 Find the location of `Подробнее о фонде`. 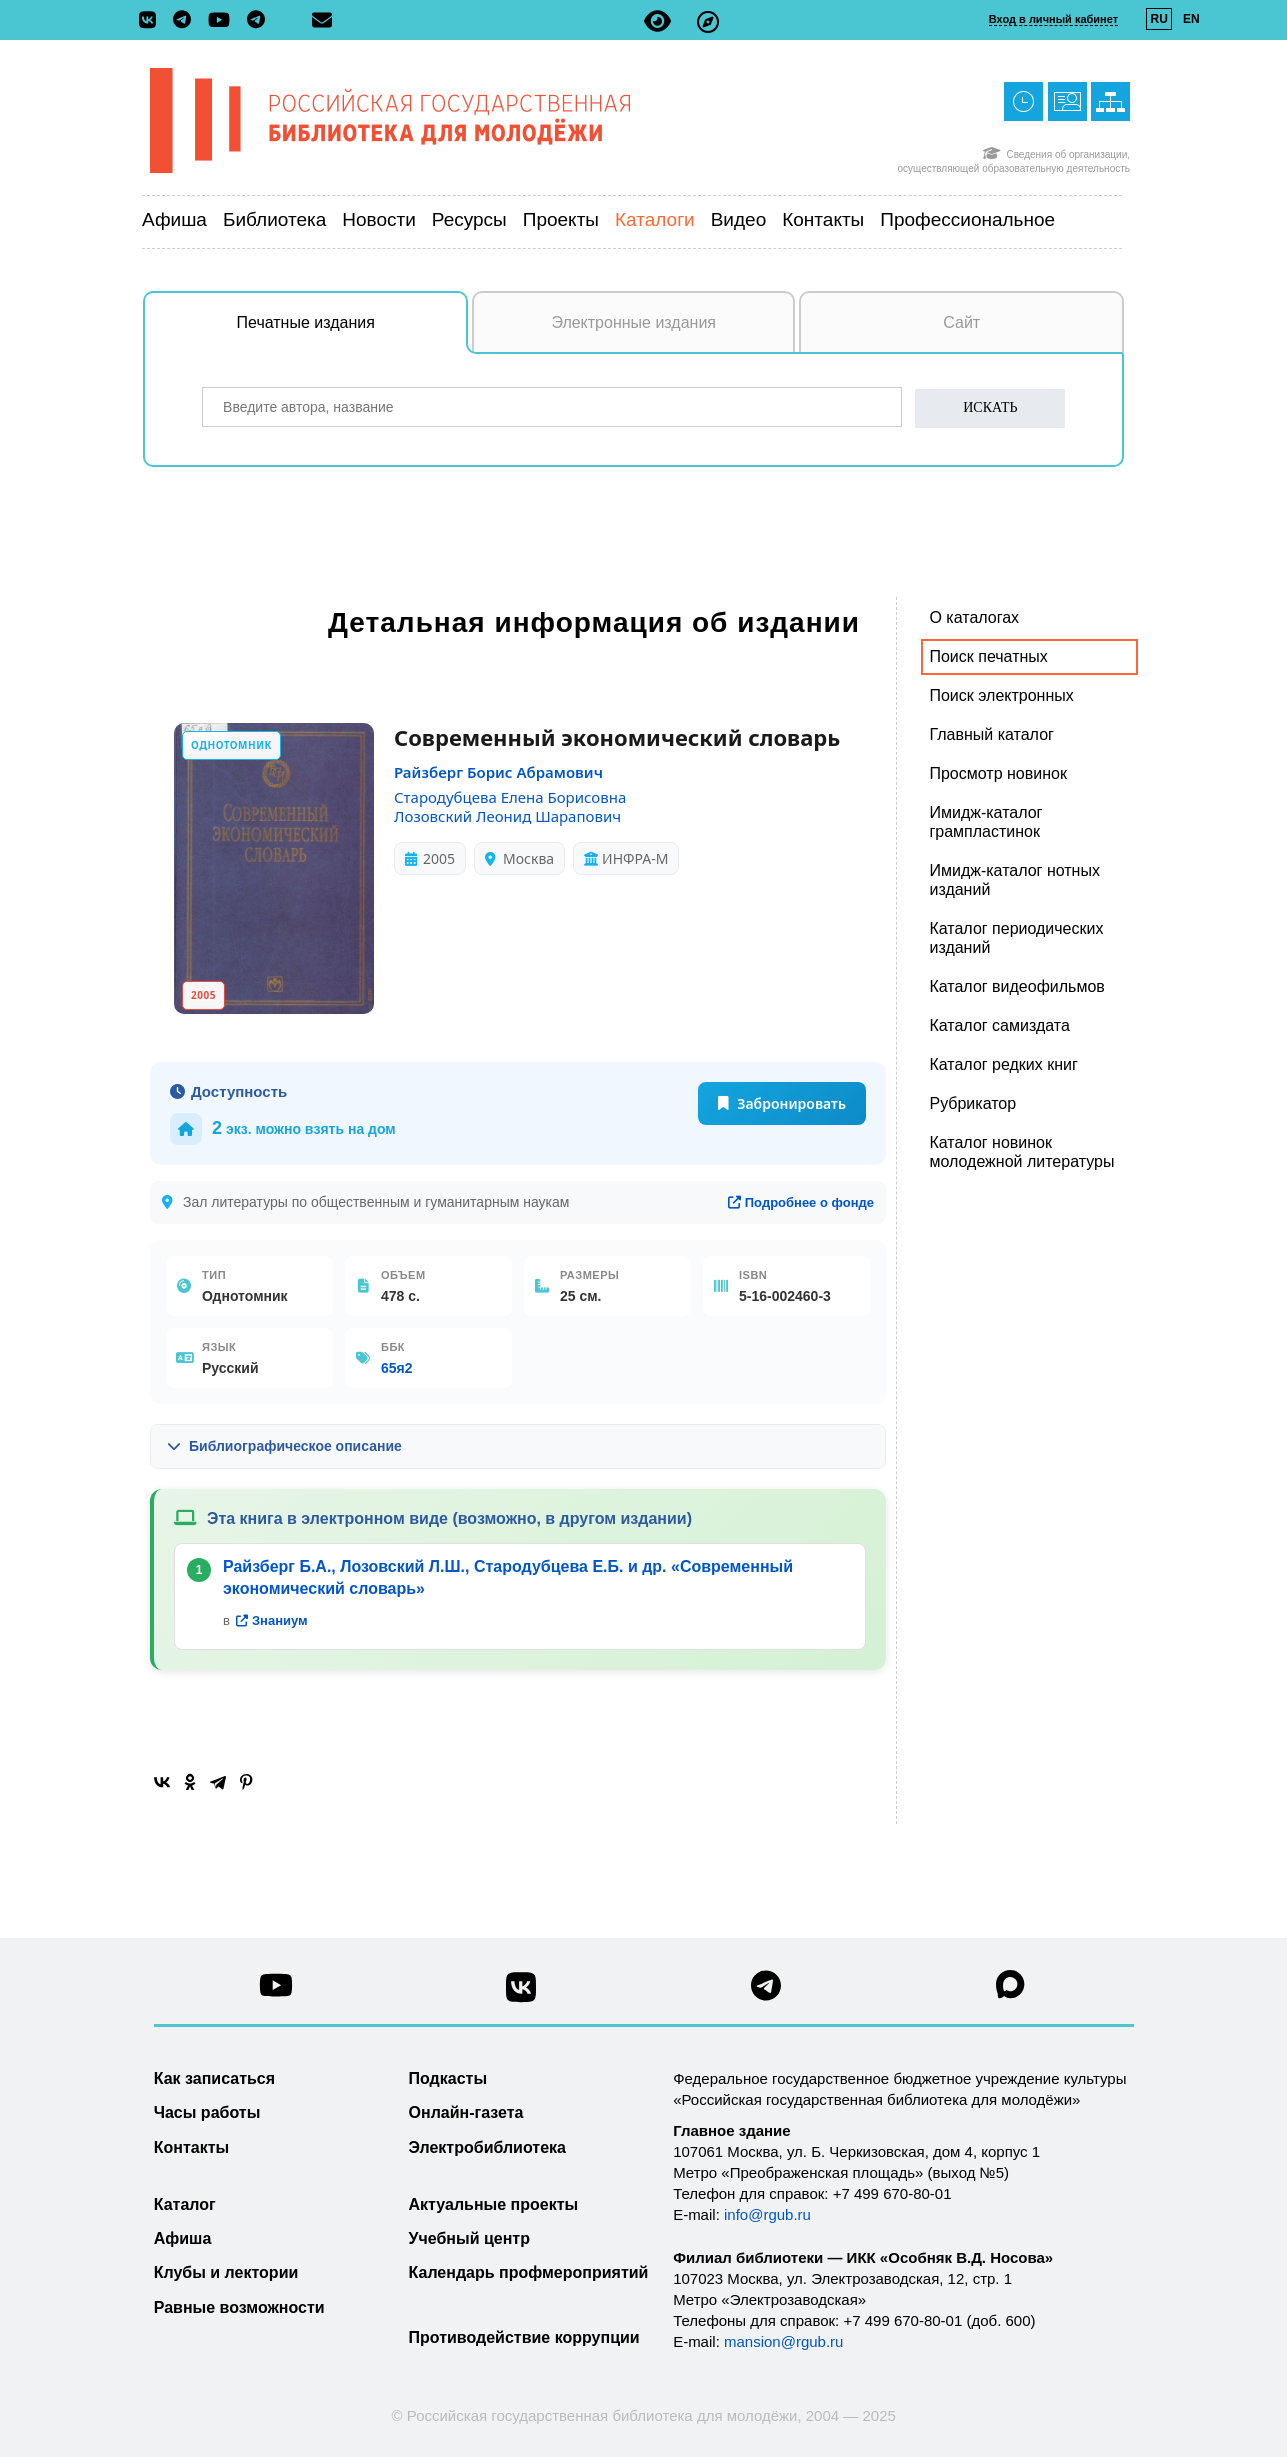

Подробнее о фонде is located at coordinates (801, 1202).